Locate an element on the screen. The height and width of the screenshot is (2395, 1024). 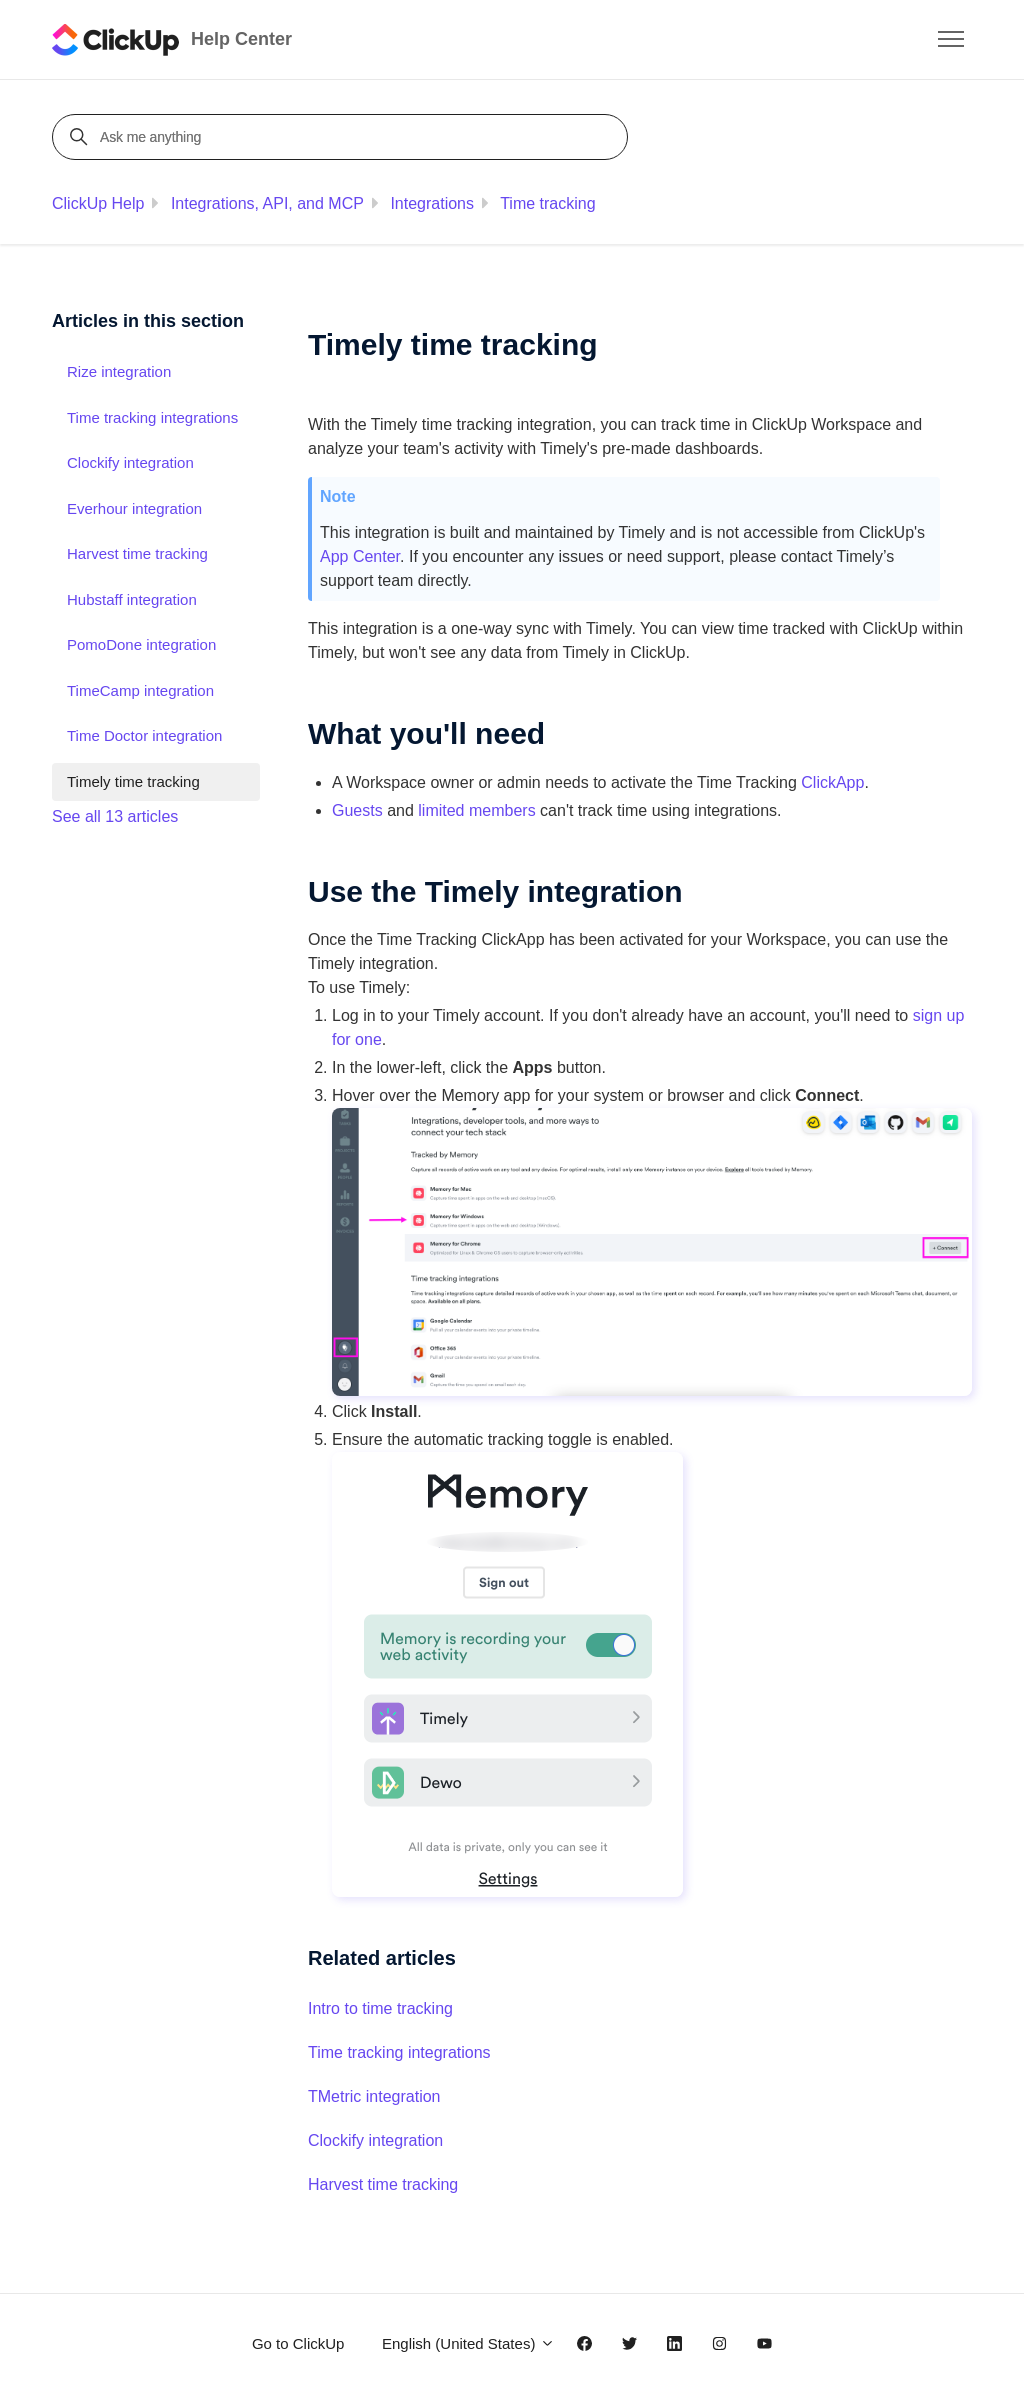
Go to ClickUp is located at coordinates (298, 2343).